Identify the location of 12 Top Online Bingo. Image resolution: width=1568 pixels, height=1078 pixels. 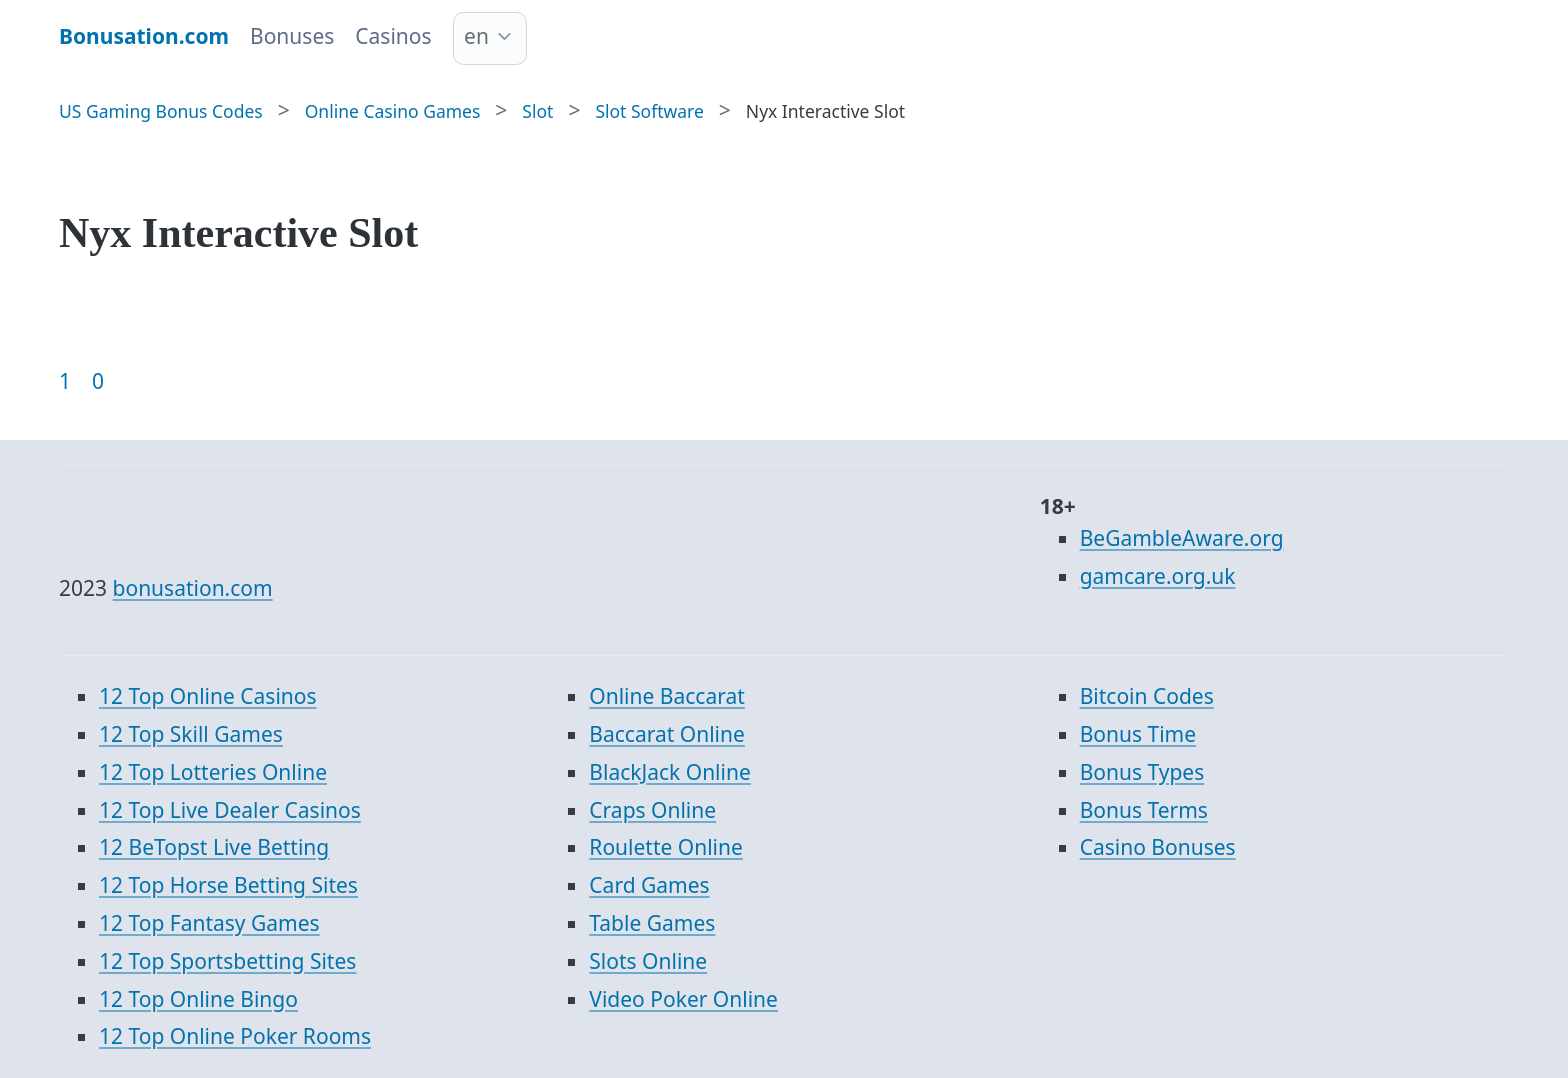
(198, 999).